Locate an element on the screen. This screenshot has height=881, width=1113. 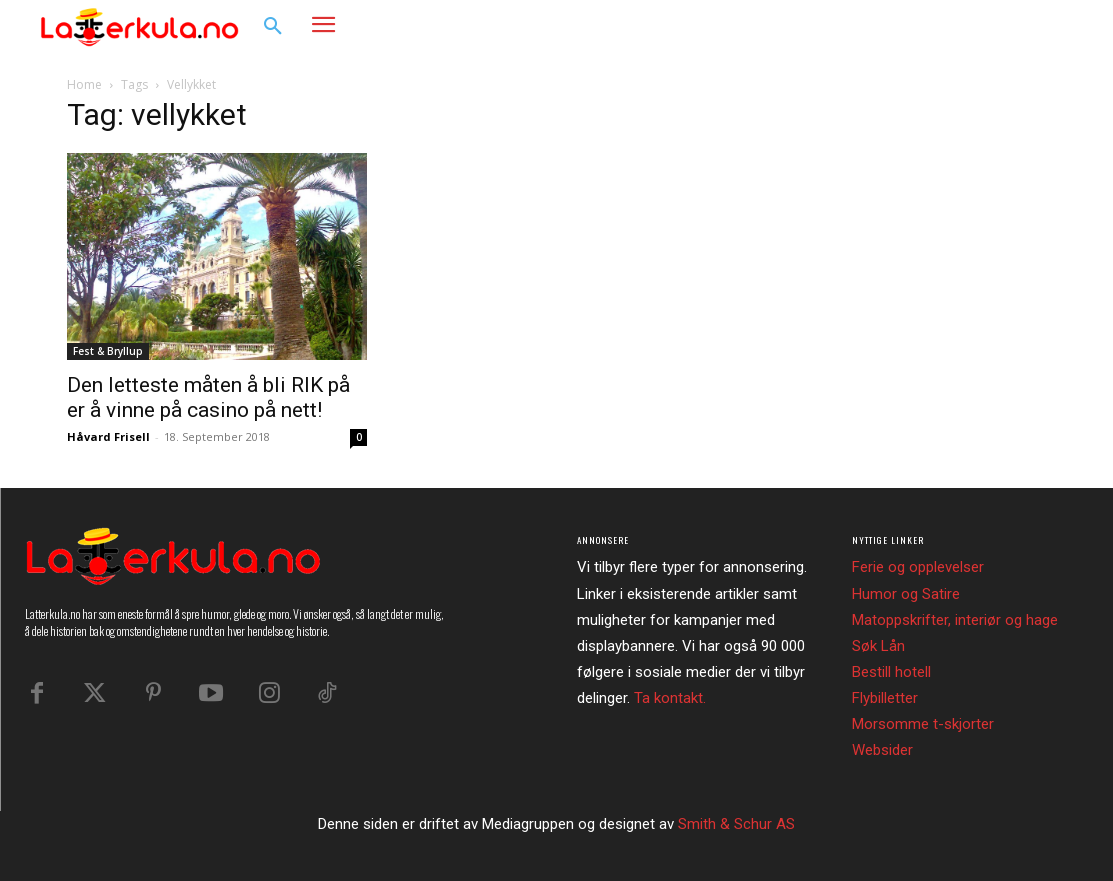
Håvard Frisell is located at coordinates (108, 436).